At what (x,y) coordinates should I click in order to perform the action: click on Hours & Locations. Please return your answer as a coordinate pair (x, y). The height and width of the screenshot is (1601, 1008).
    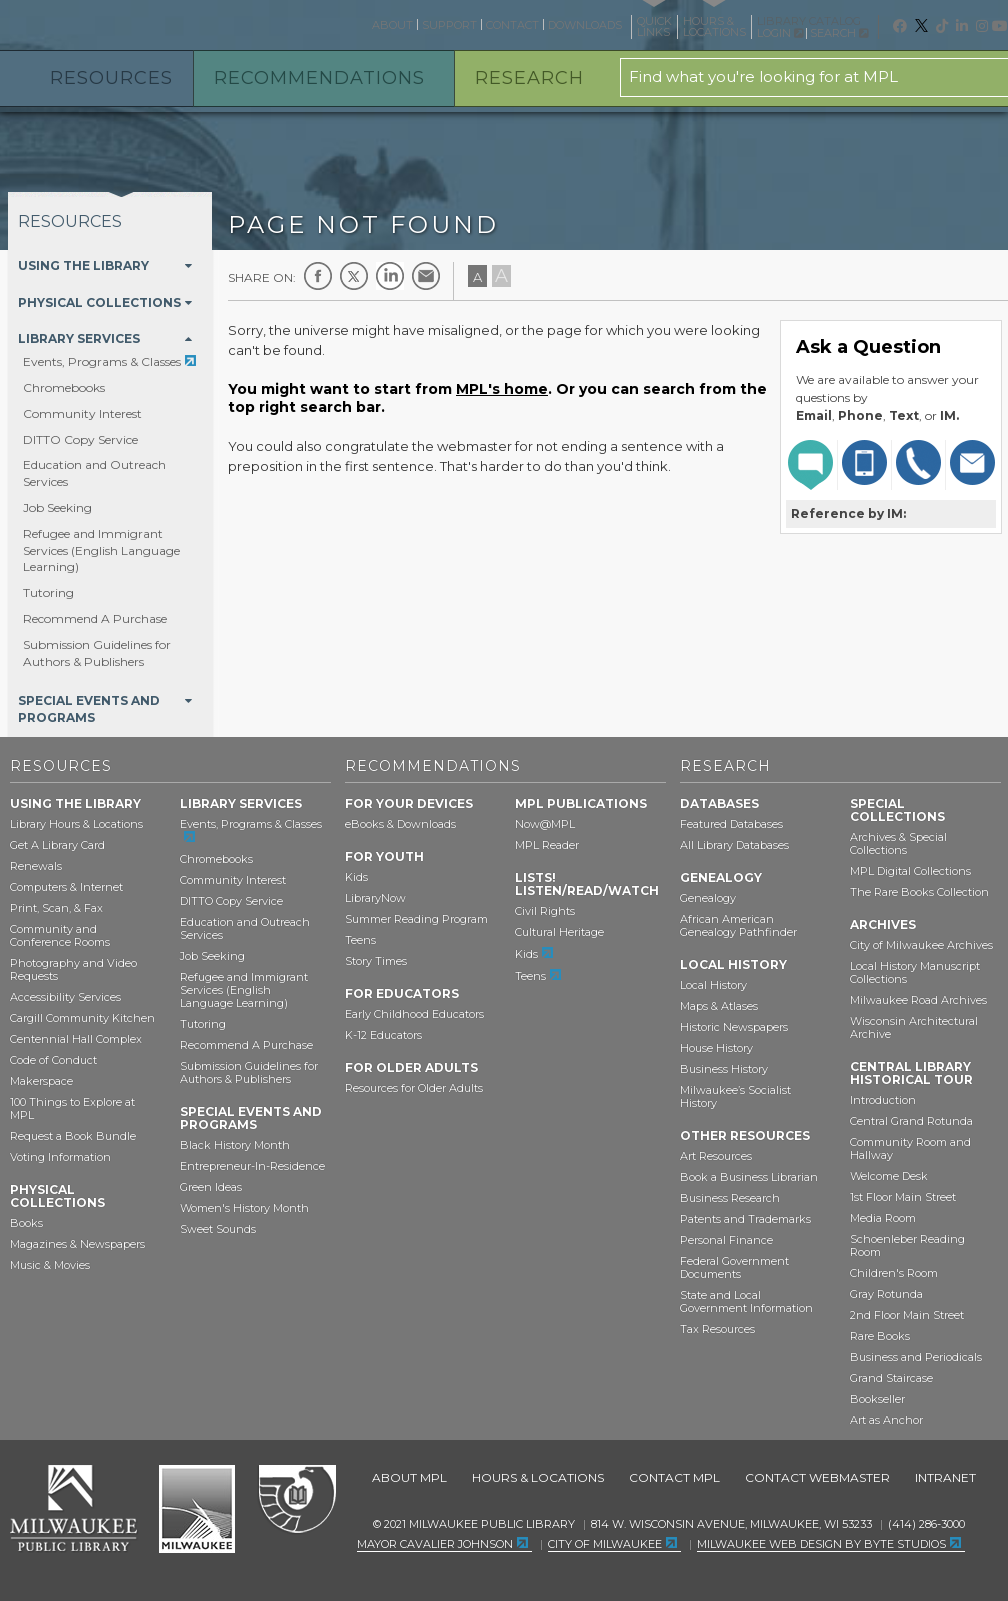
    Looking at the image, I should click on (538, 1477).